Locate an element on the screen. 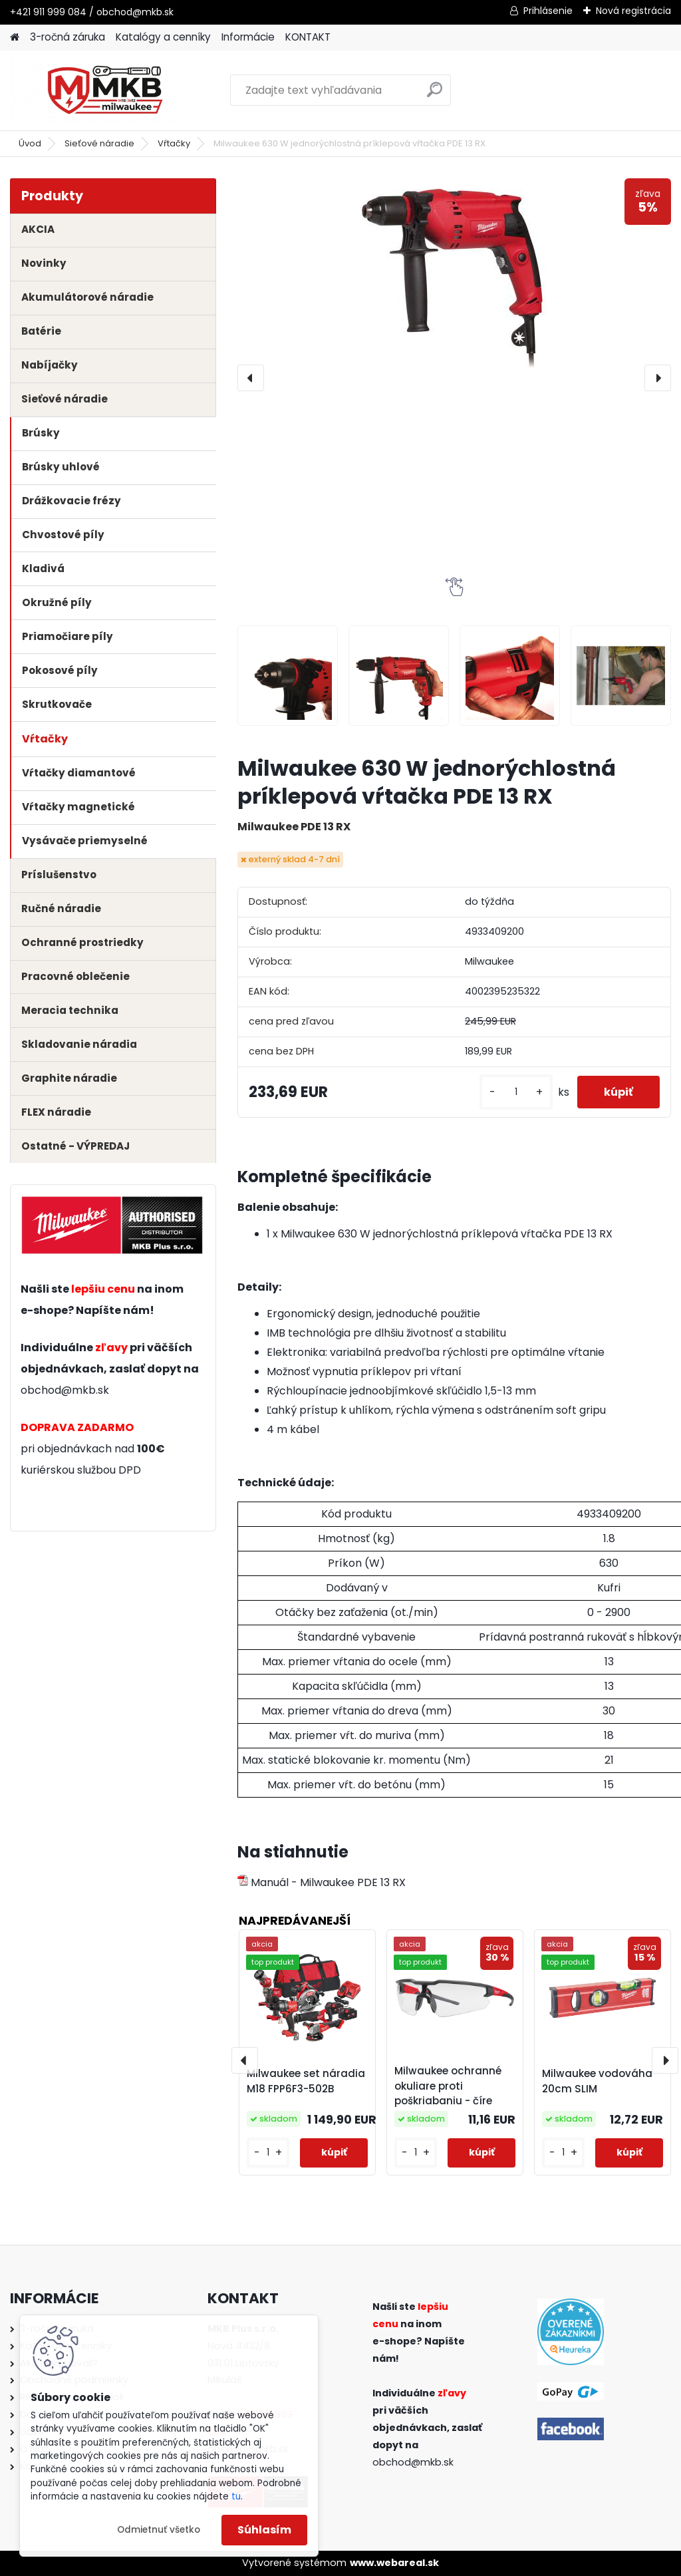 The width and height of the screenshot is (681, 2576). obchod@mkb.sk is located at coordinates (65, 1390).